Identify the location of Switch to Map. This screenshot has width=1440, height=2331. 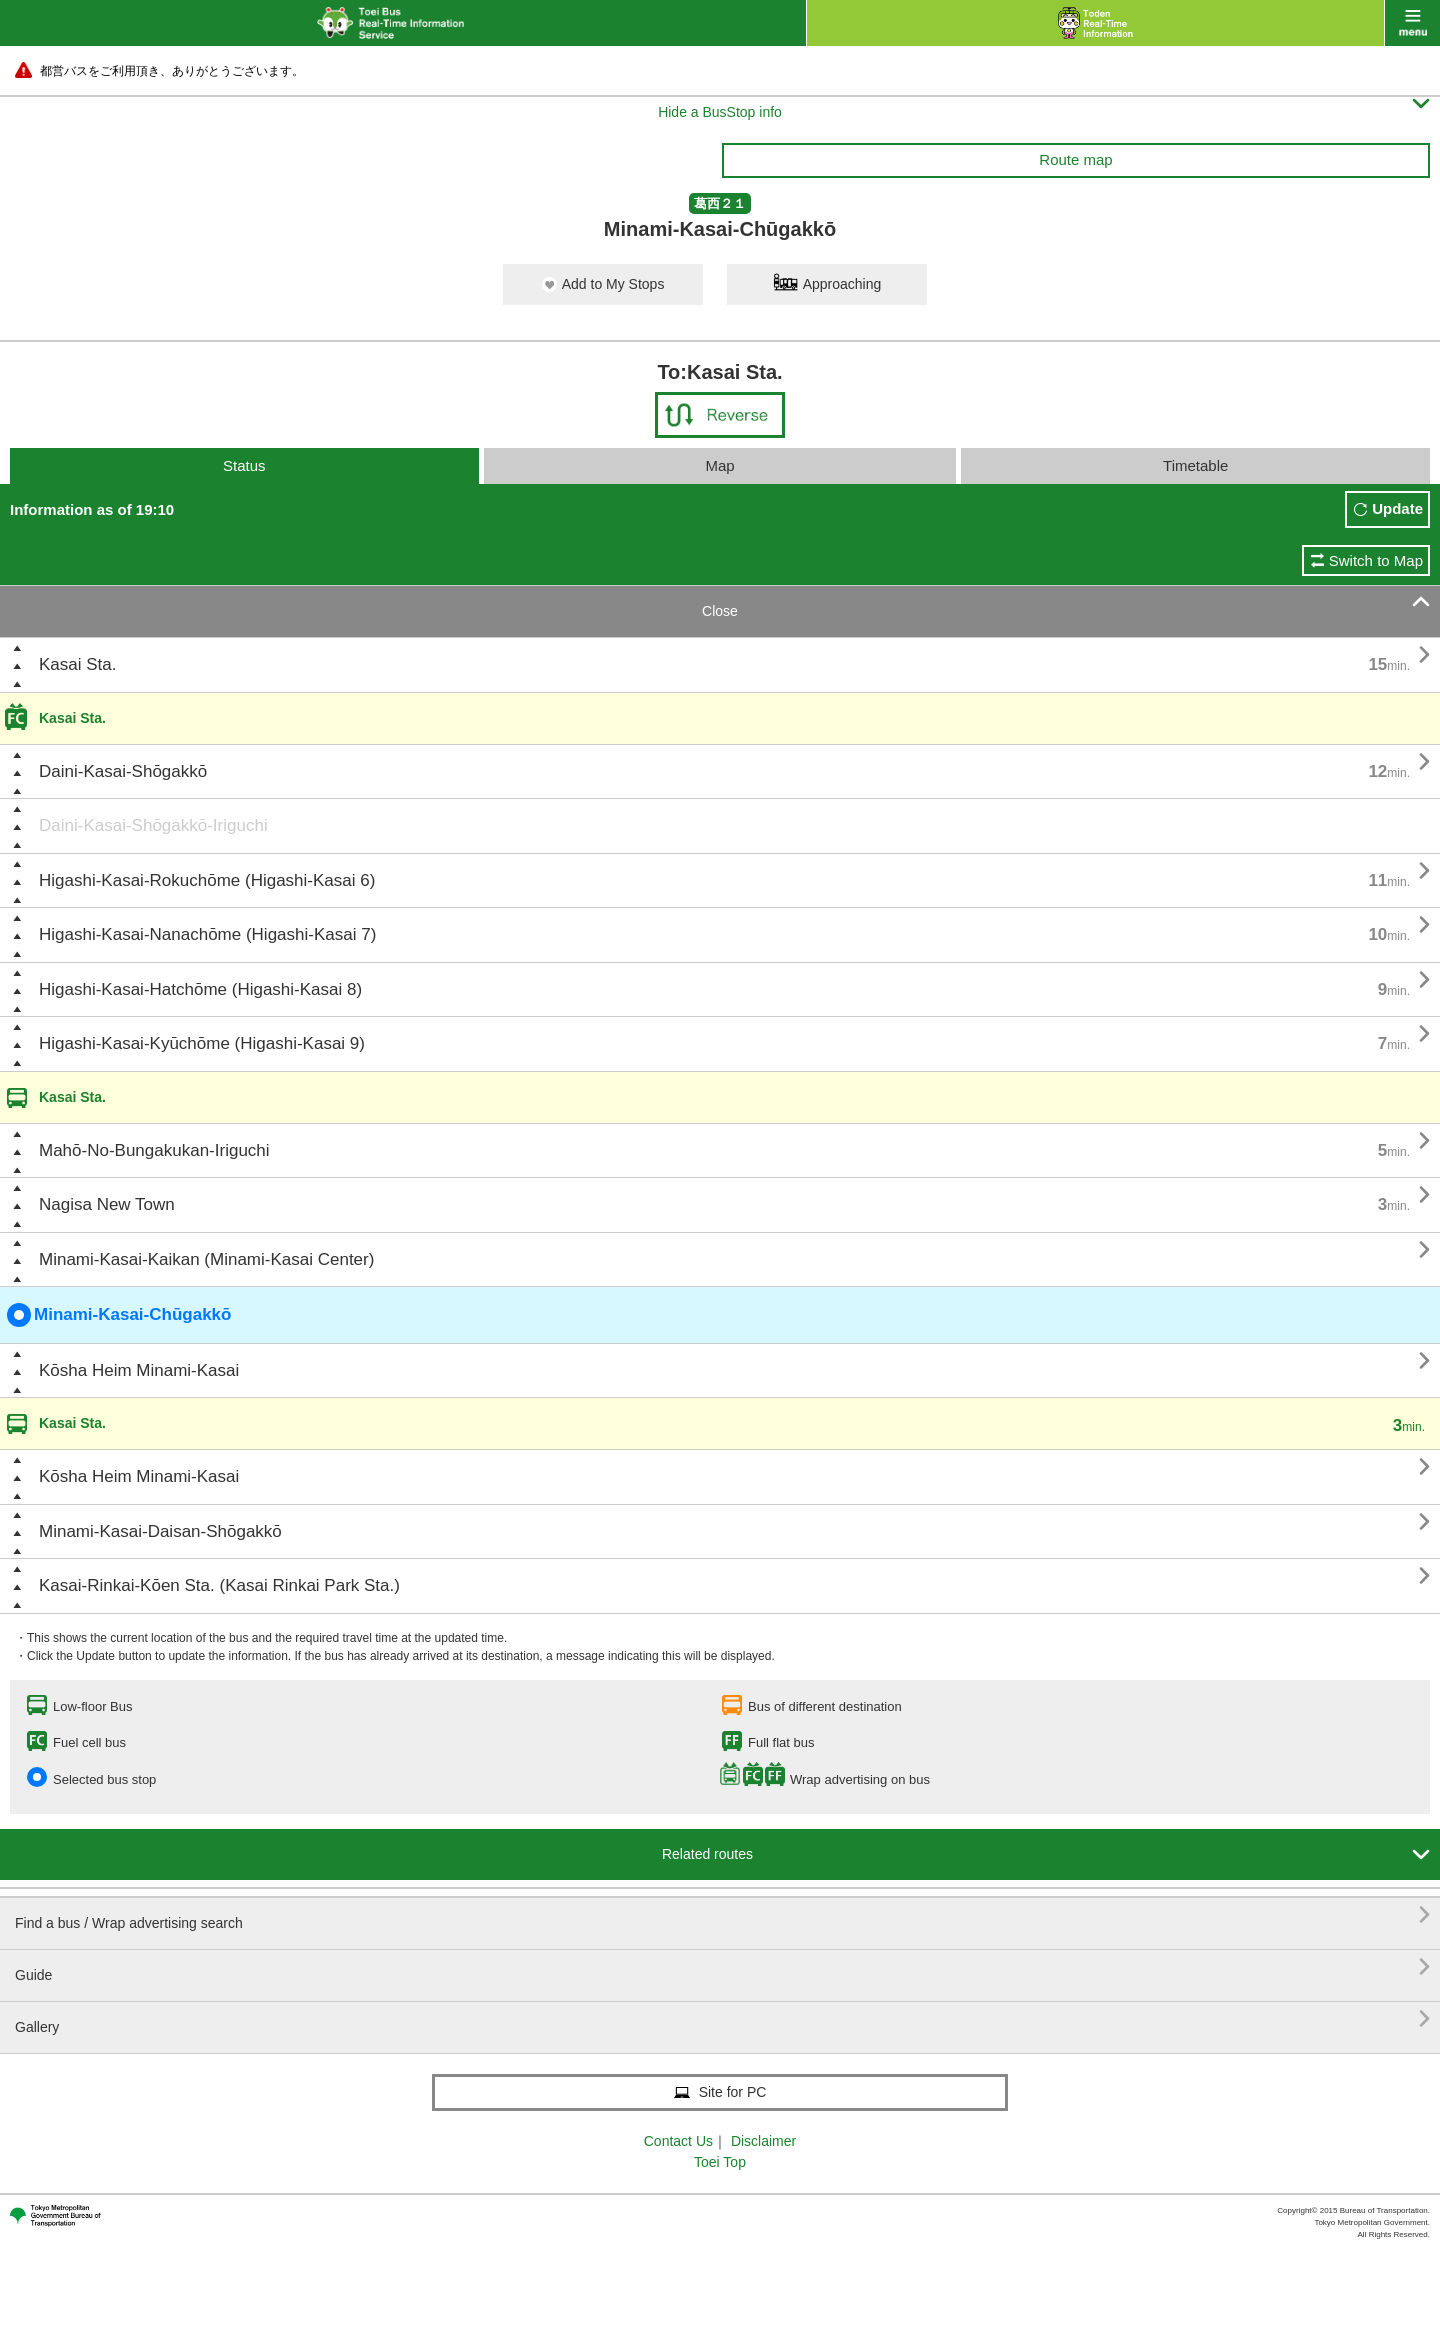
(1376, 560).